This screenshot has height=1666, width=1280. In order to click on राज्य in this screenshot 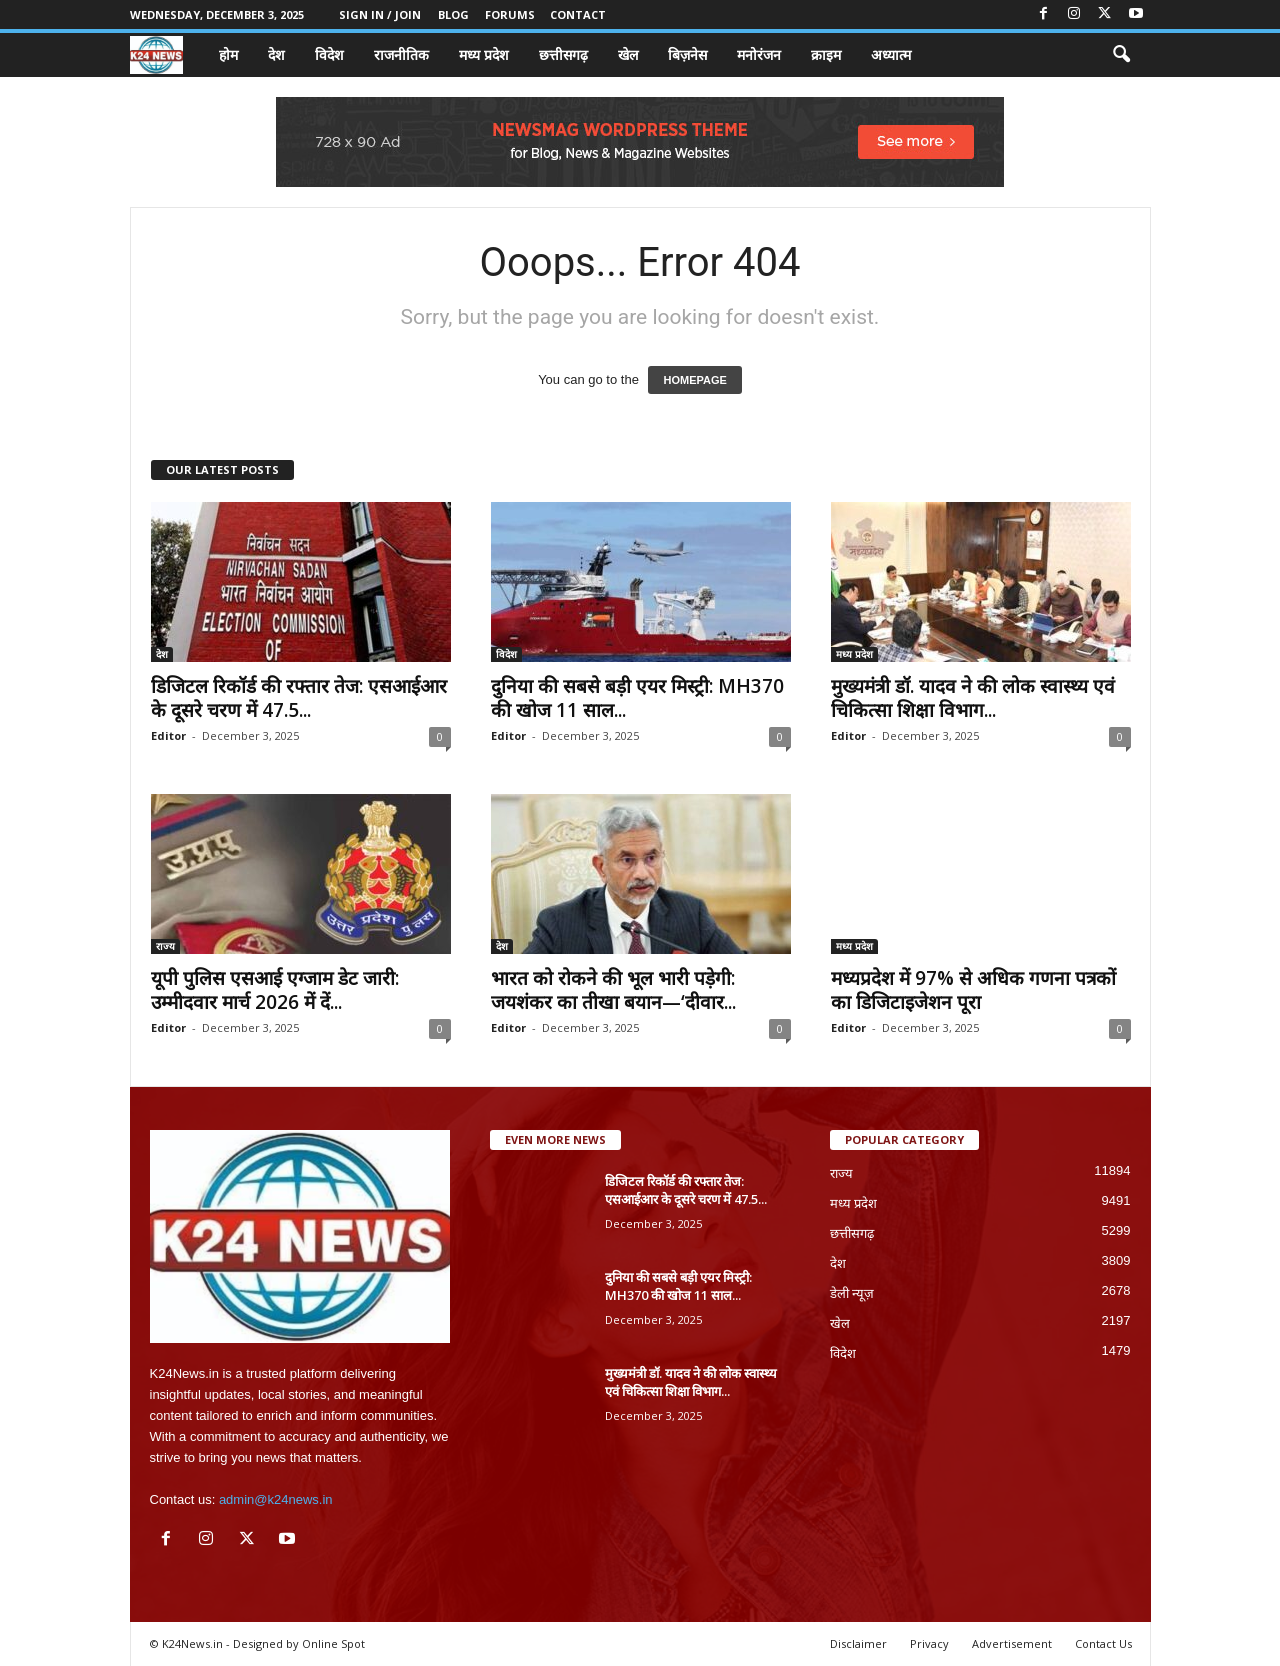, I will do `click(165, 946)`.